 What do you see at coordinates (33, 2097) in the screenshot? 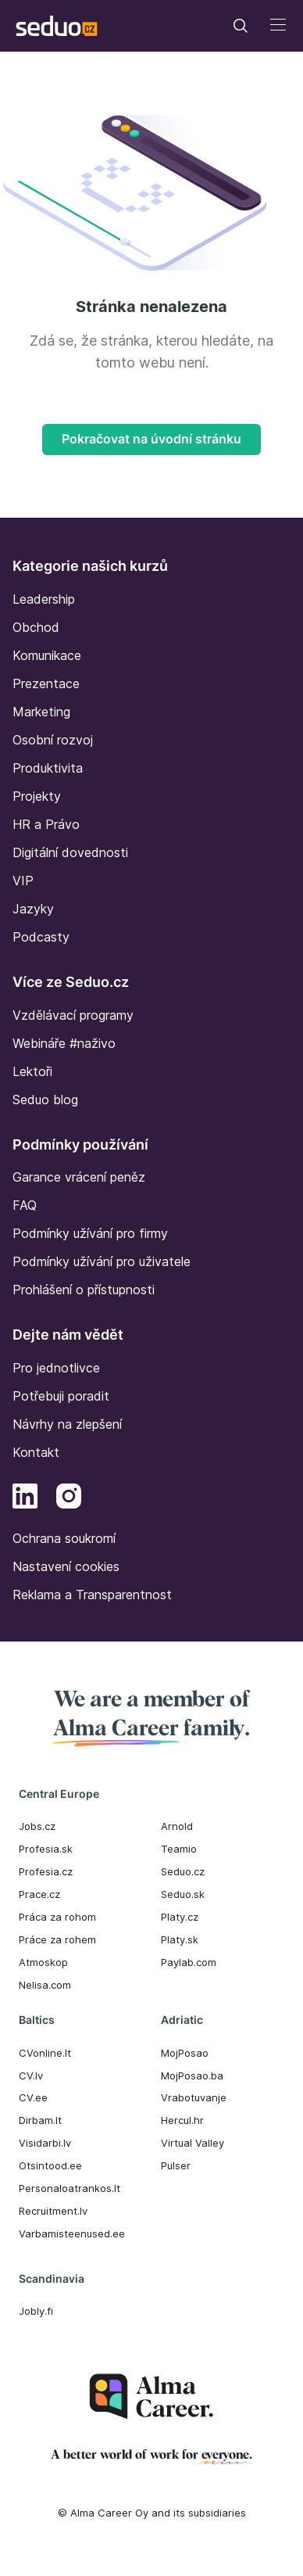
I see `CV.ee` at bounding box center [33, 2097].